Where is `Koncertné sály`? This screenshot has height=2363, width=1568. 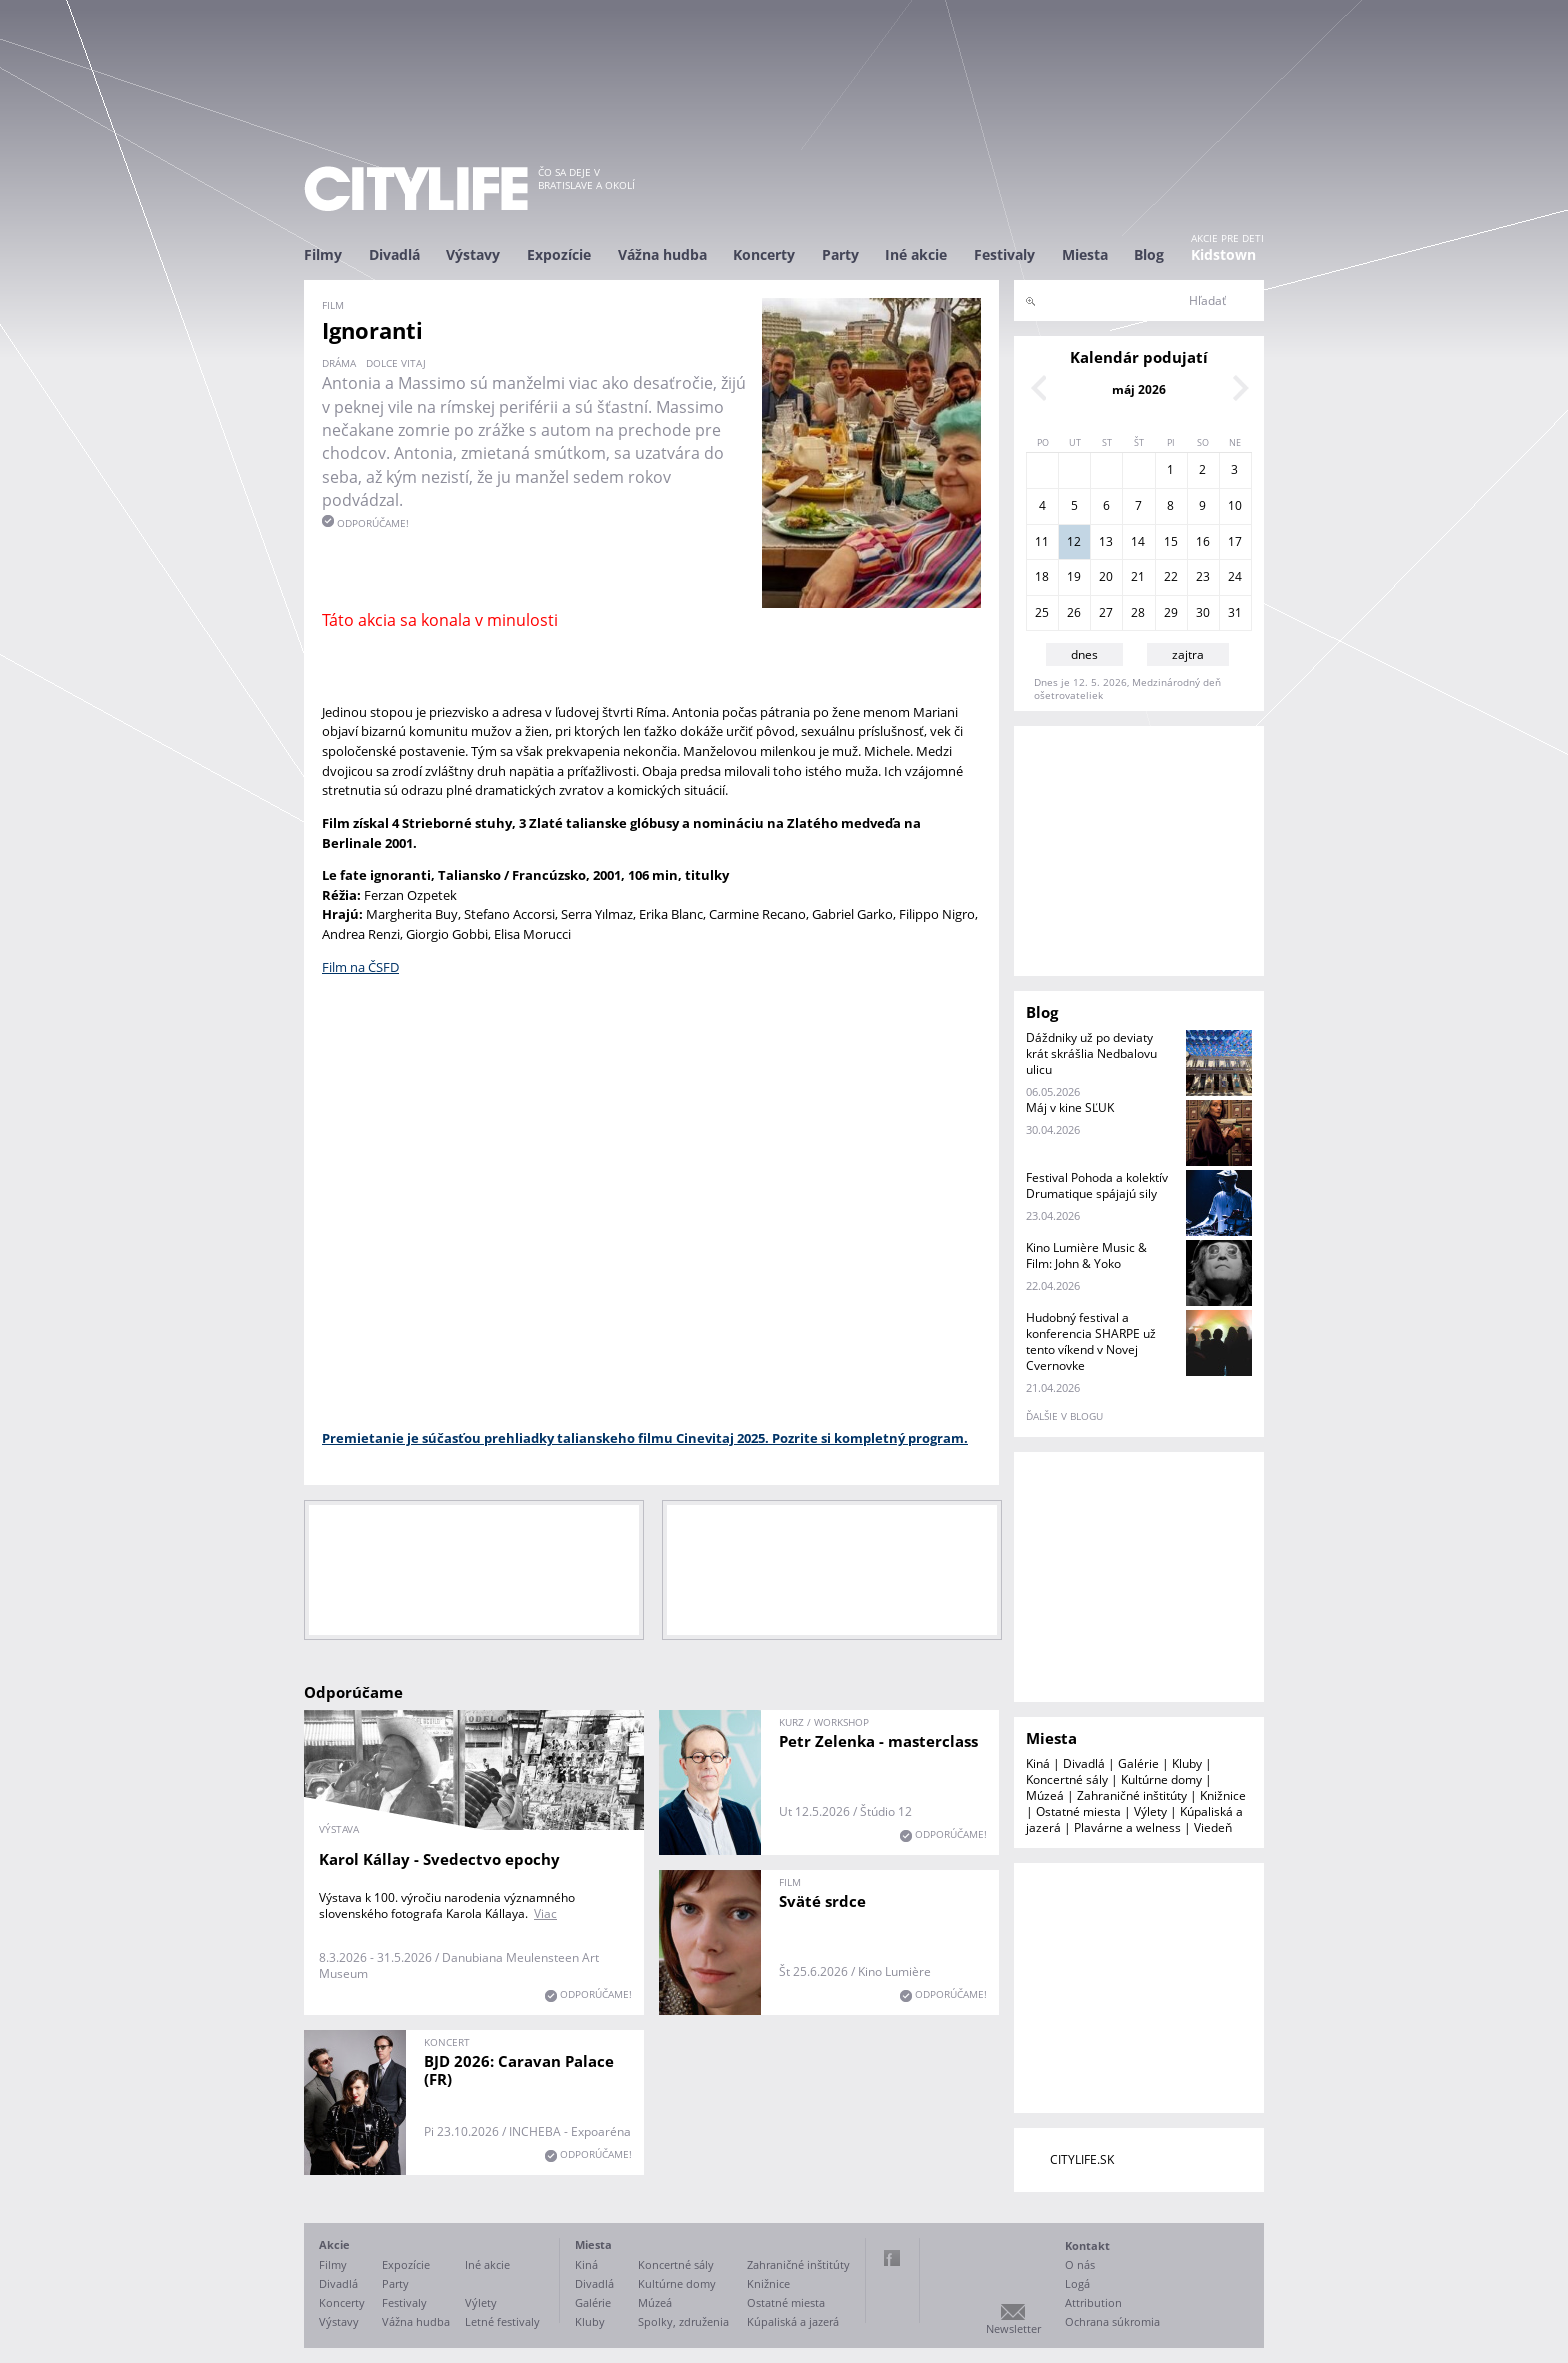
Koncertné sály is located at coordinates (1067, 1779).